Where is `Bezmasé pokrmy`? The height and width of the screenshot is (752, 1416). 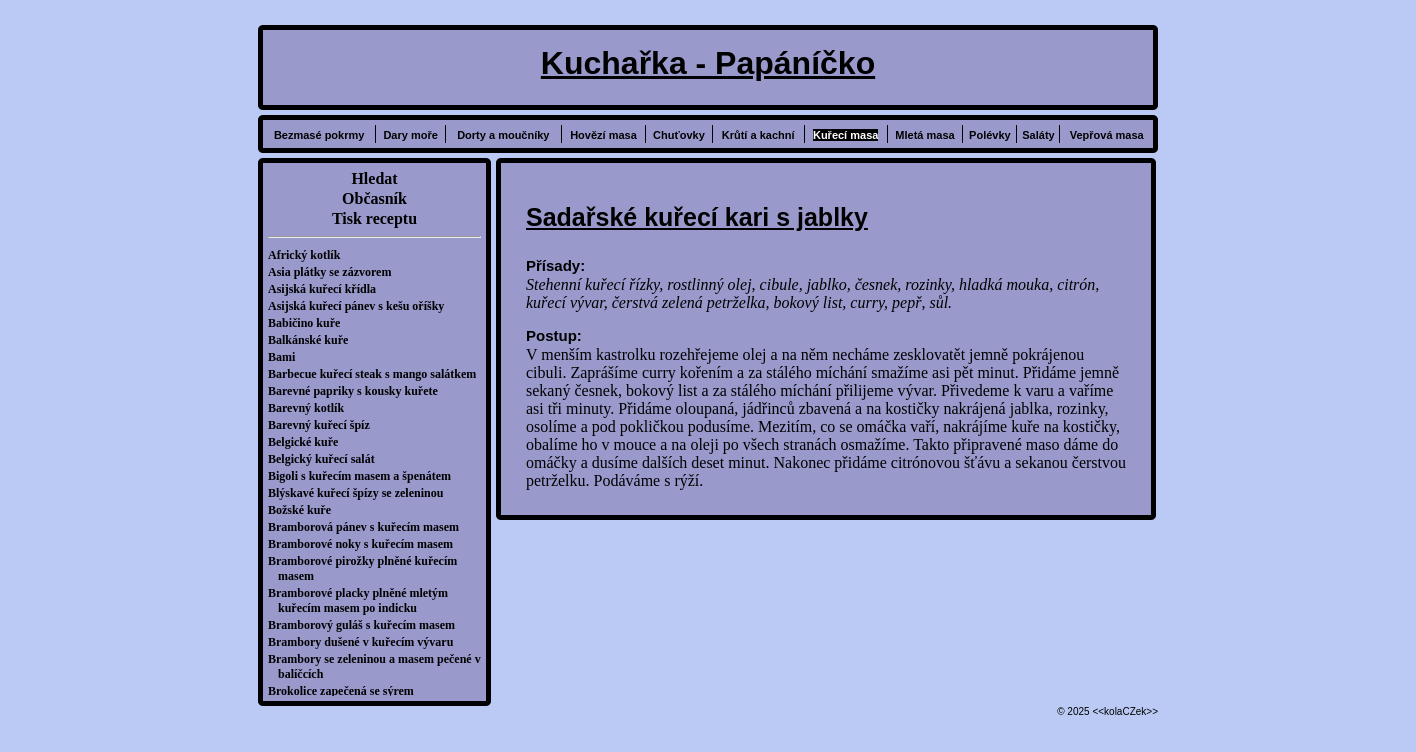
Bezmasé pokrmy is located at coordinates (319, 135).